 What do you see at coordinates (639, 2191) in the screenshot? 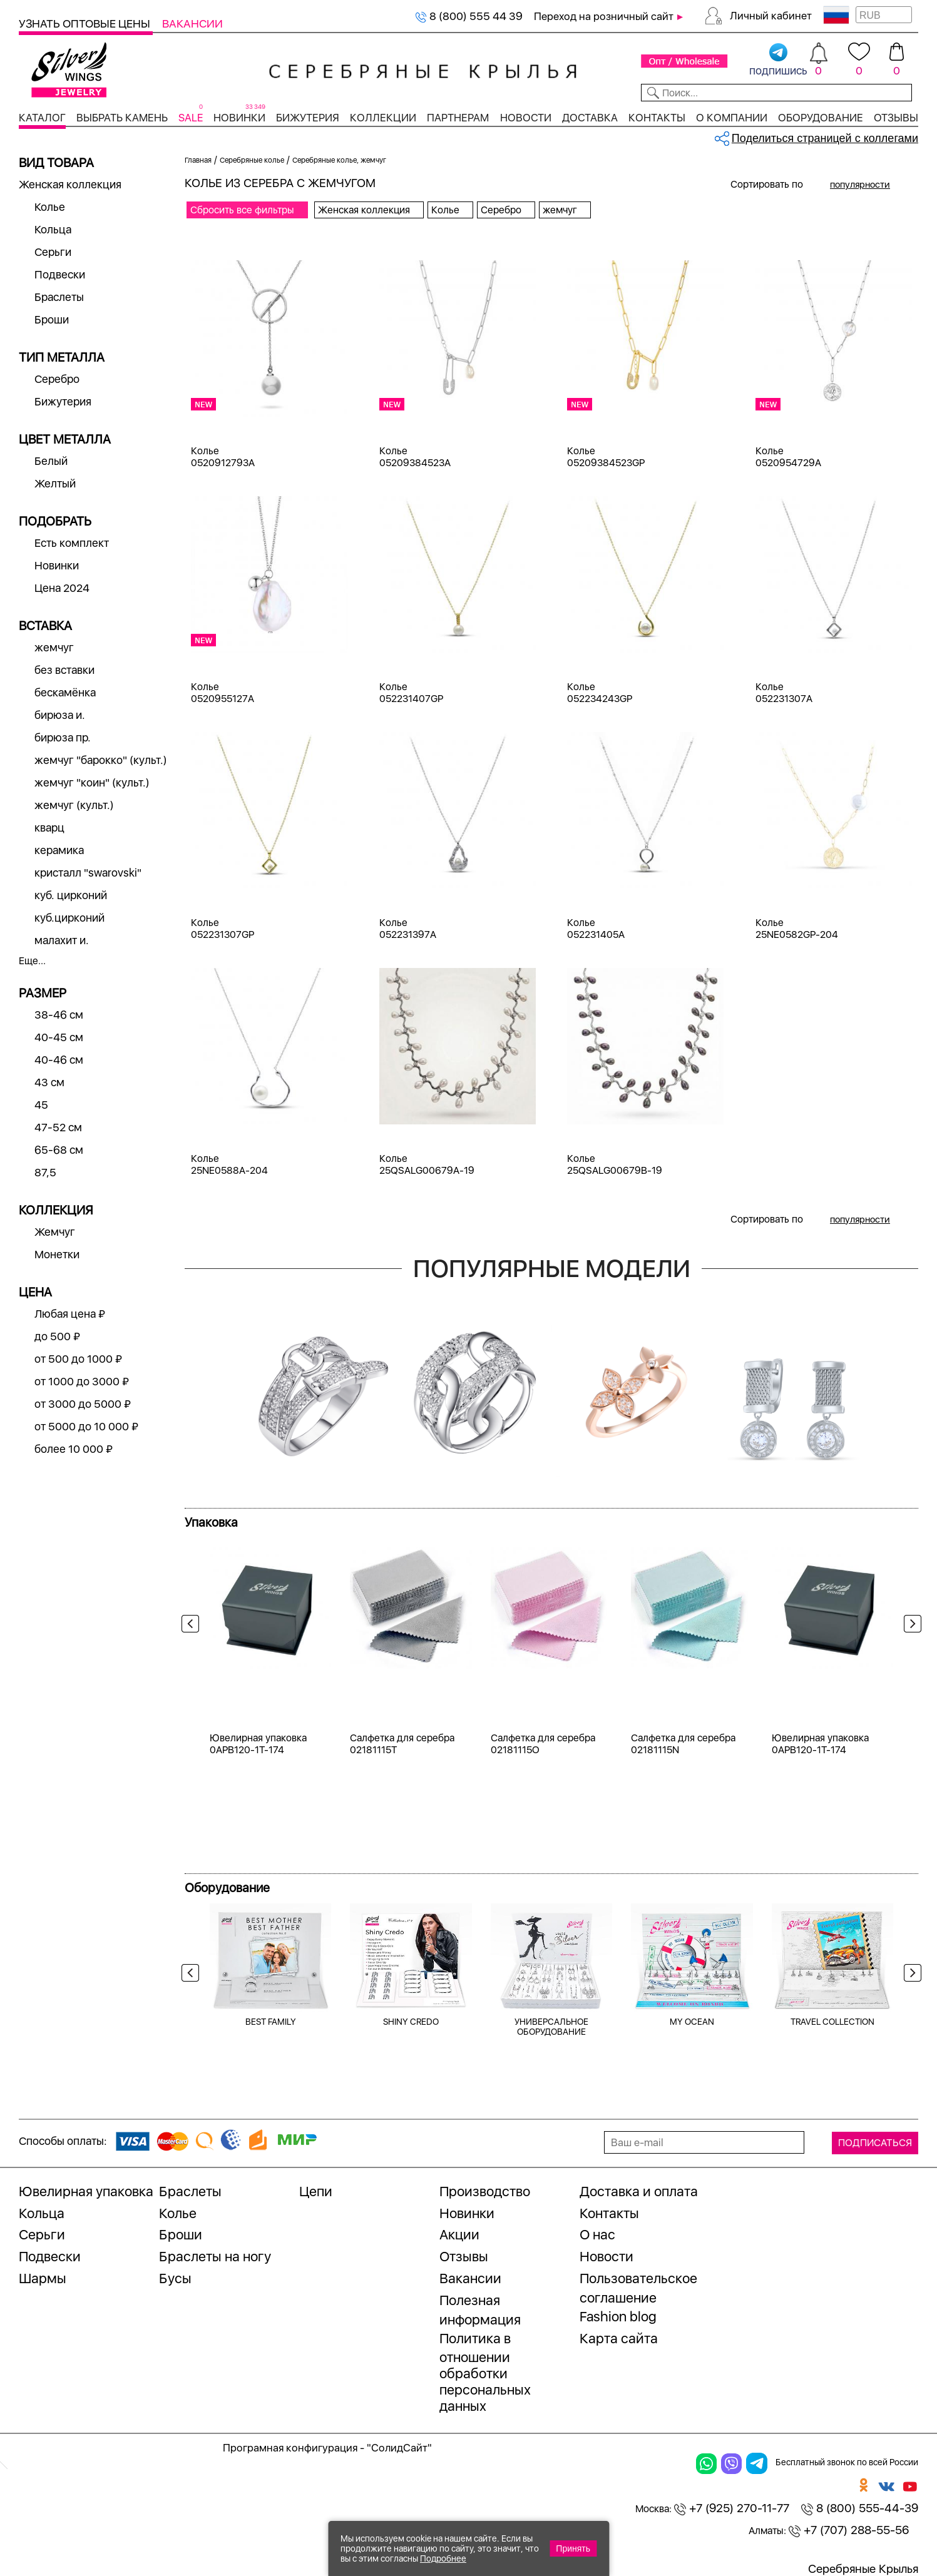
I see `Доставка и оплата` at bounding box center [639, 2191].